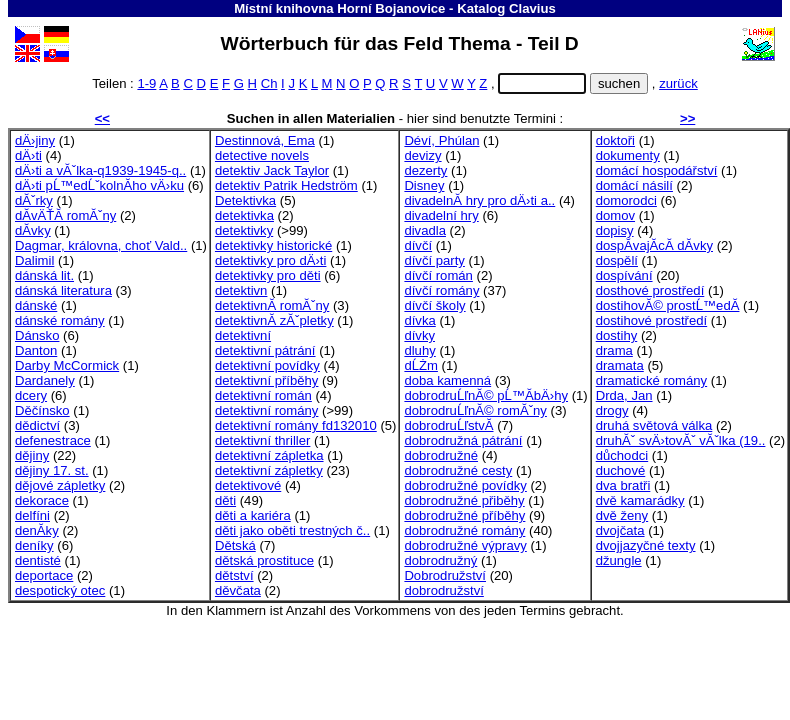 The height and width of the screenshot is (720, 790). Describe the element at coordinates (465, 545) in the screenshot. I see `dobrodružné výpravy` at that location.